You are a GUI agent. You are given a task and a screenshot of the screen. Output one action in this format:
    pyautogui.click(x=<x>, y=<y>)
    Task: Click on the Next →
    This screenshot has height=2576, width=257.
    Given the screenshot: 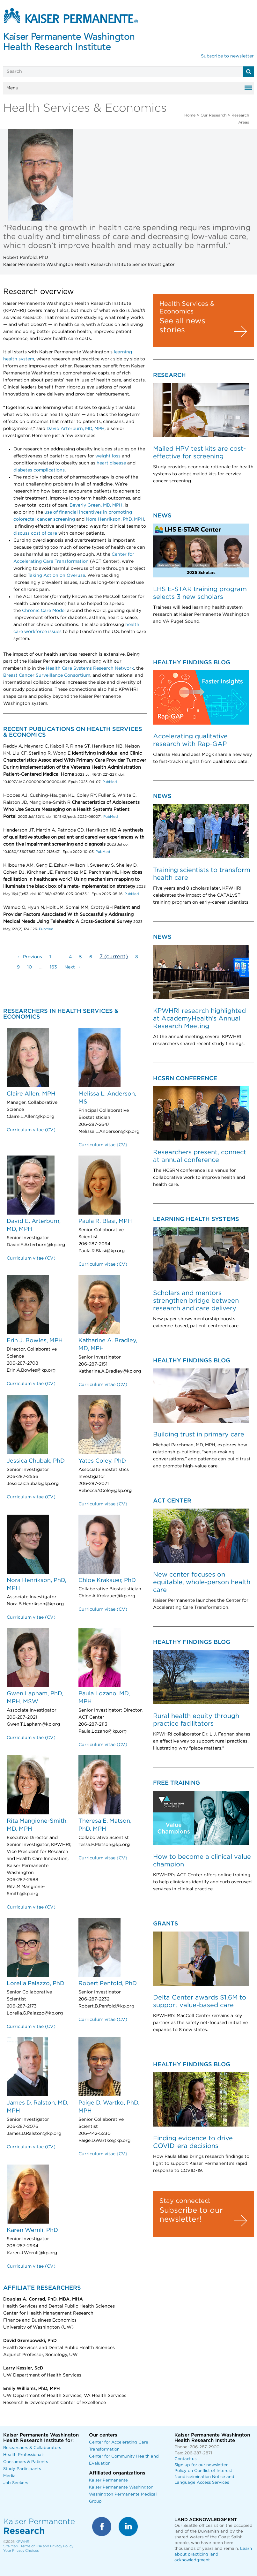 What is the action you would take?
    pyautogui.click(x=72, y=967)
    